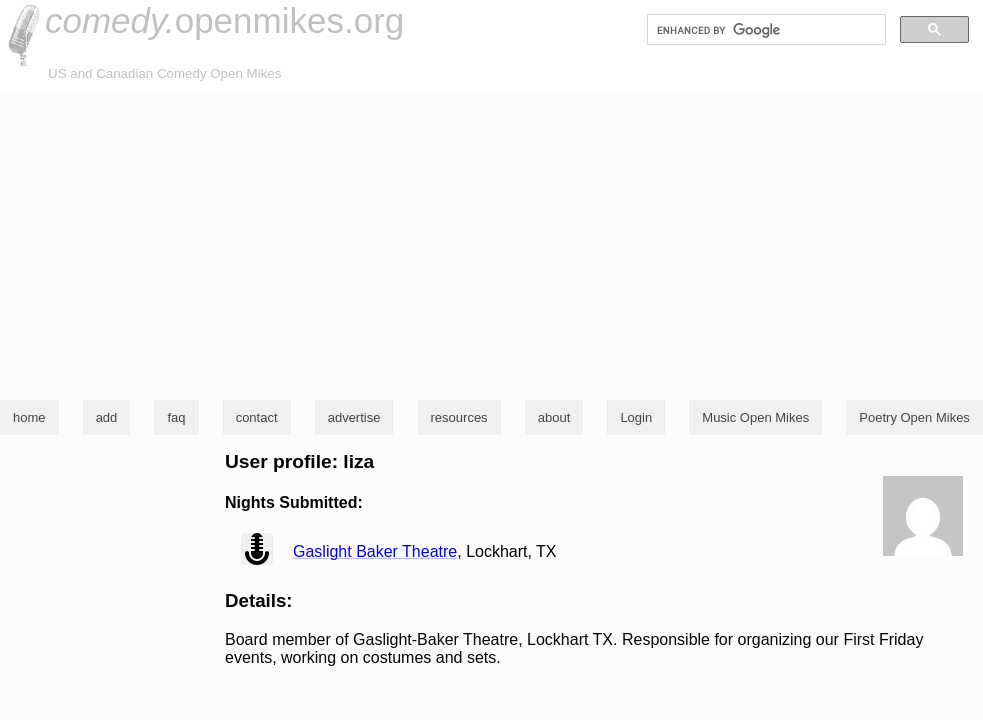 This screenshot has height=720, width=983. Describe the element at coordinates (914, 417) in the screenshot. I see `Poetry Open Mikes` at that location.